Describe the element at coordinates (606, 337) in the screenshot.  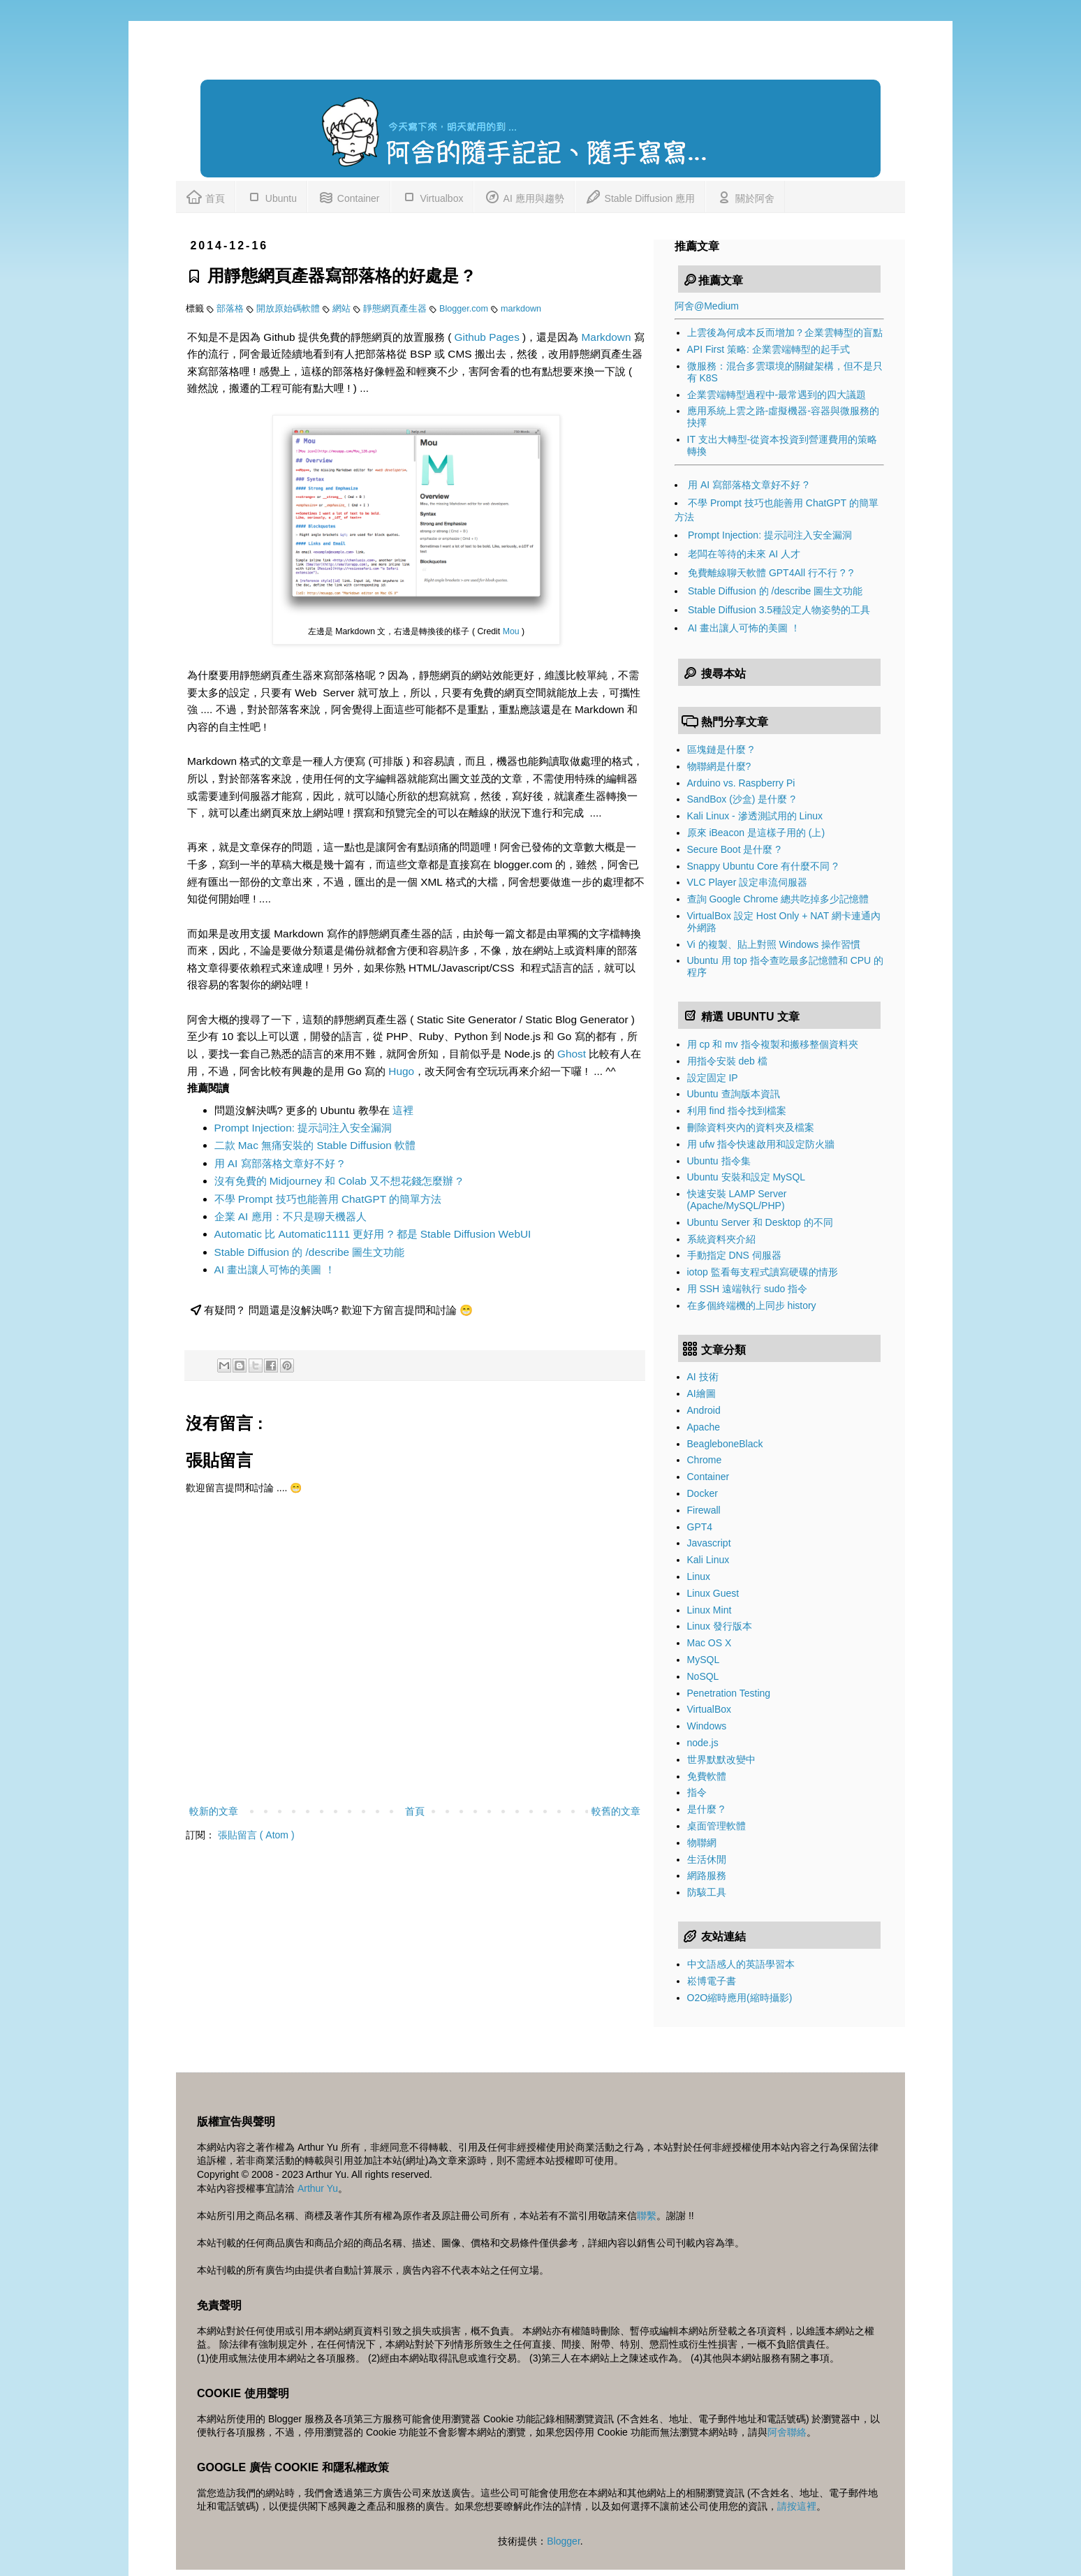
I see `Markdown` at that location.